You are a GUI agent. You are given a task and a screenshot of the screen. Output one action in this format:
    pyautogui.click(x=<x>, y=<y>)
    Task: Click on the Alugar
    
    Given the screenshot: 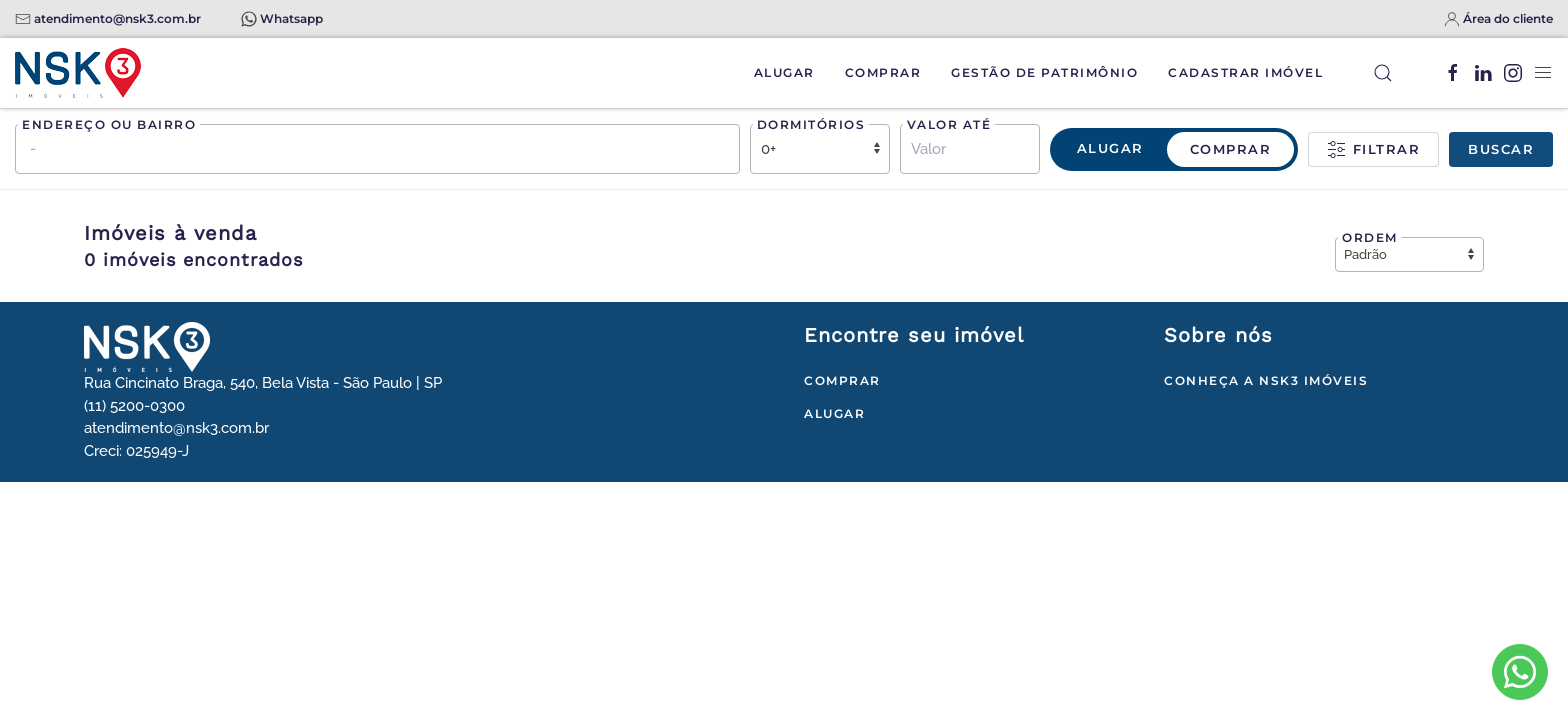 What is the action you would take?
    pyautogui.click(x=784, y=72)
    